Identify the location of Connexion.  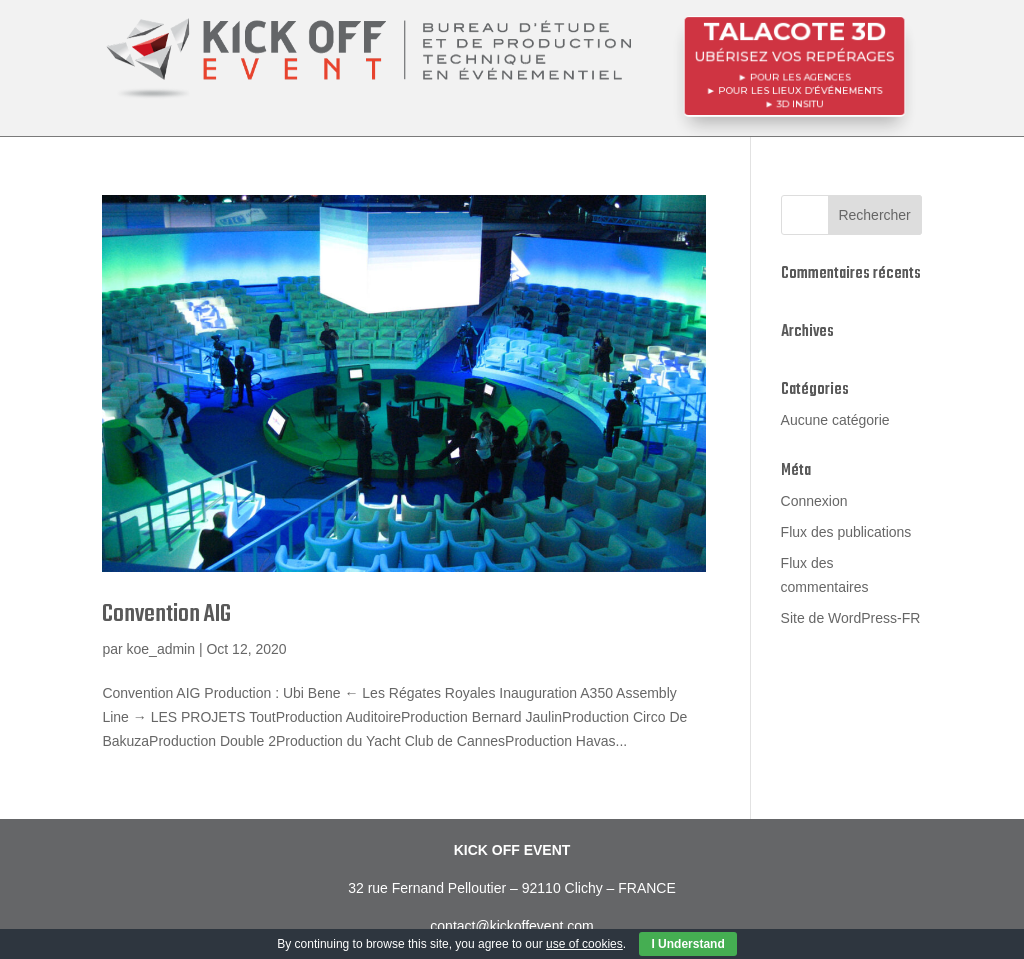
(814, 501).